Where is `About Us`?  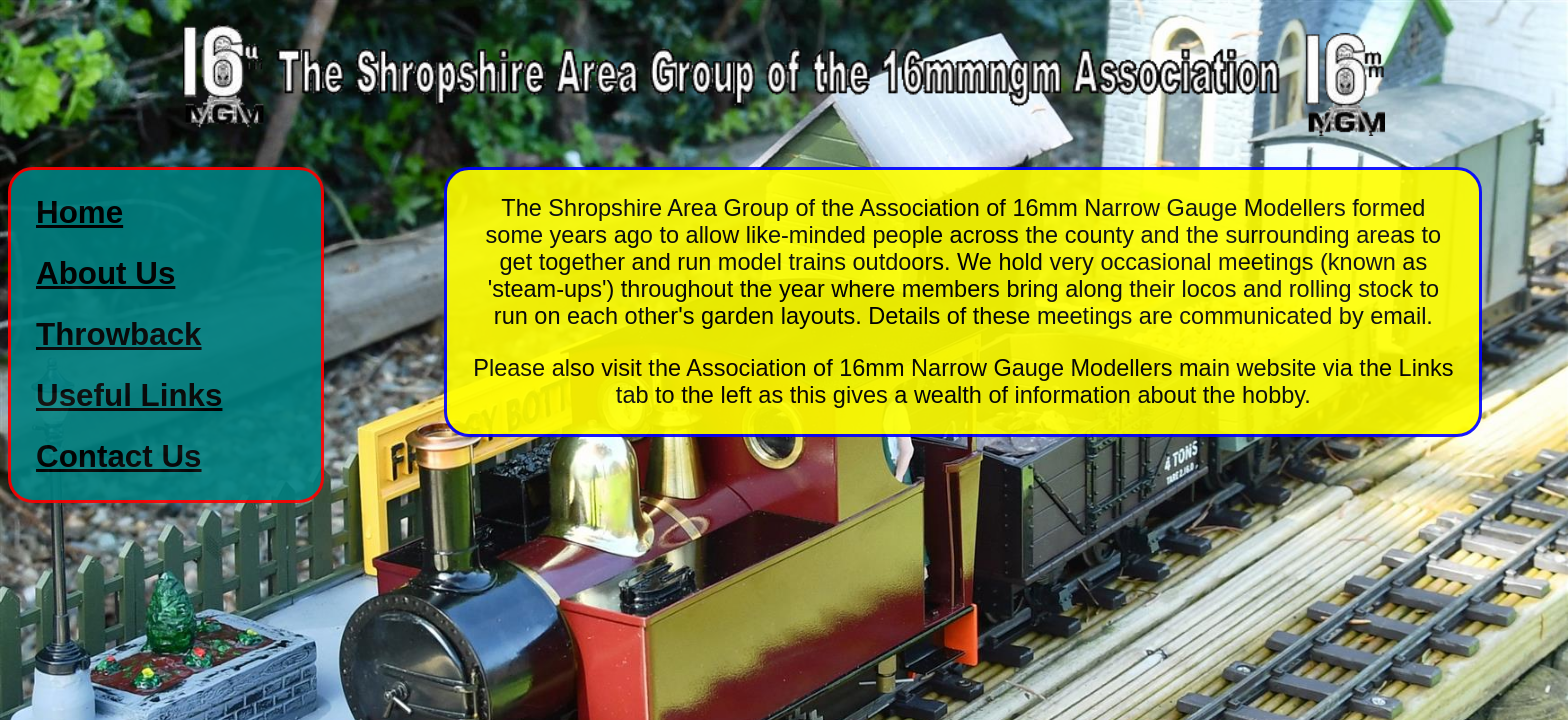 About Us is located at coordinates (105, 273).